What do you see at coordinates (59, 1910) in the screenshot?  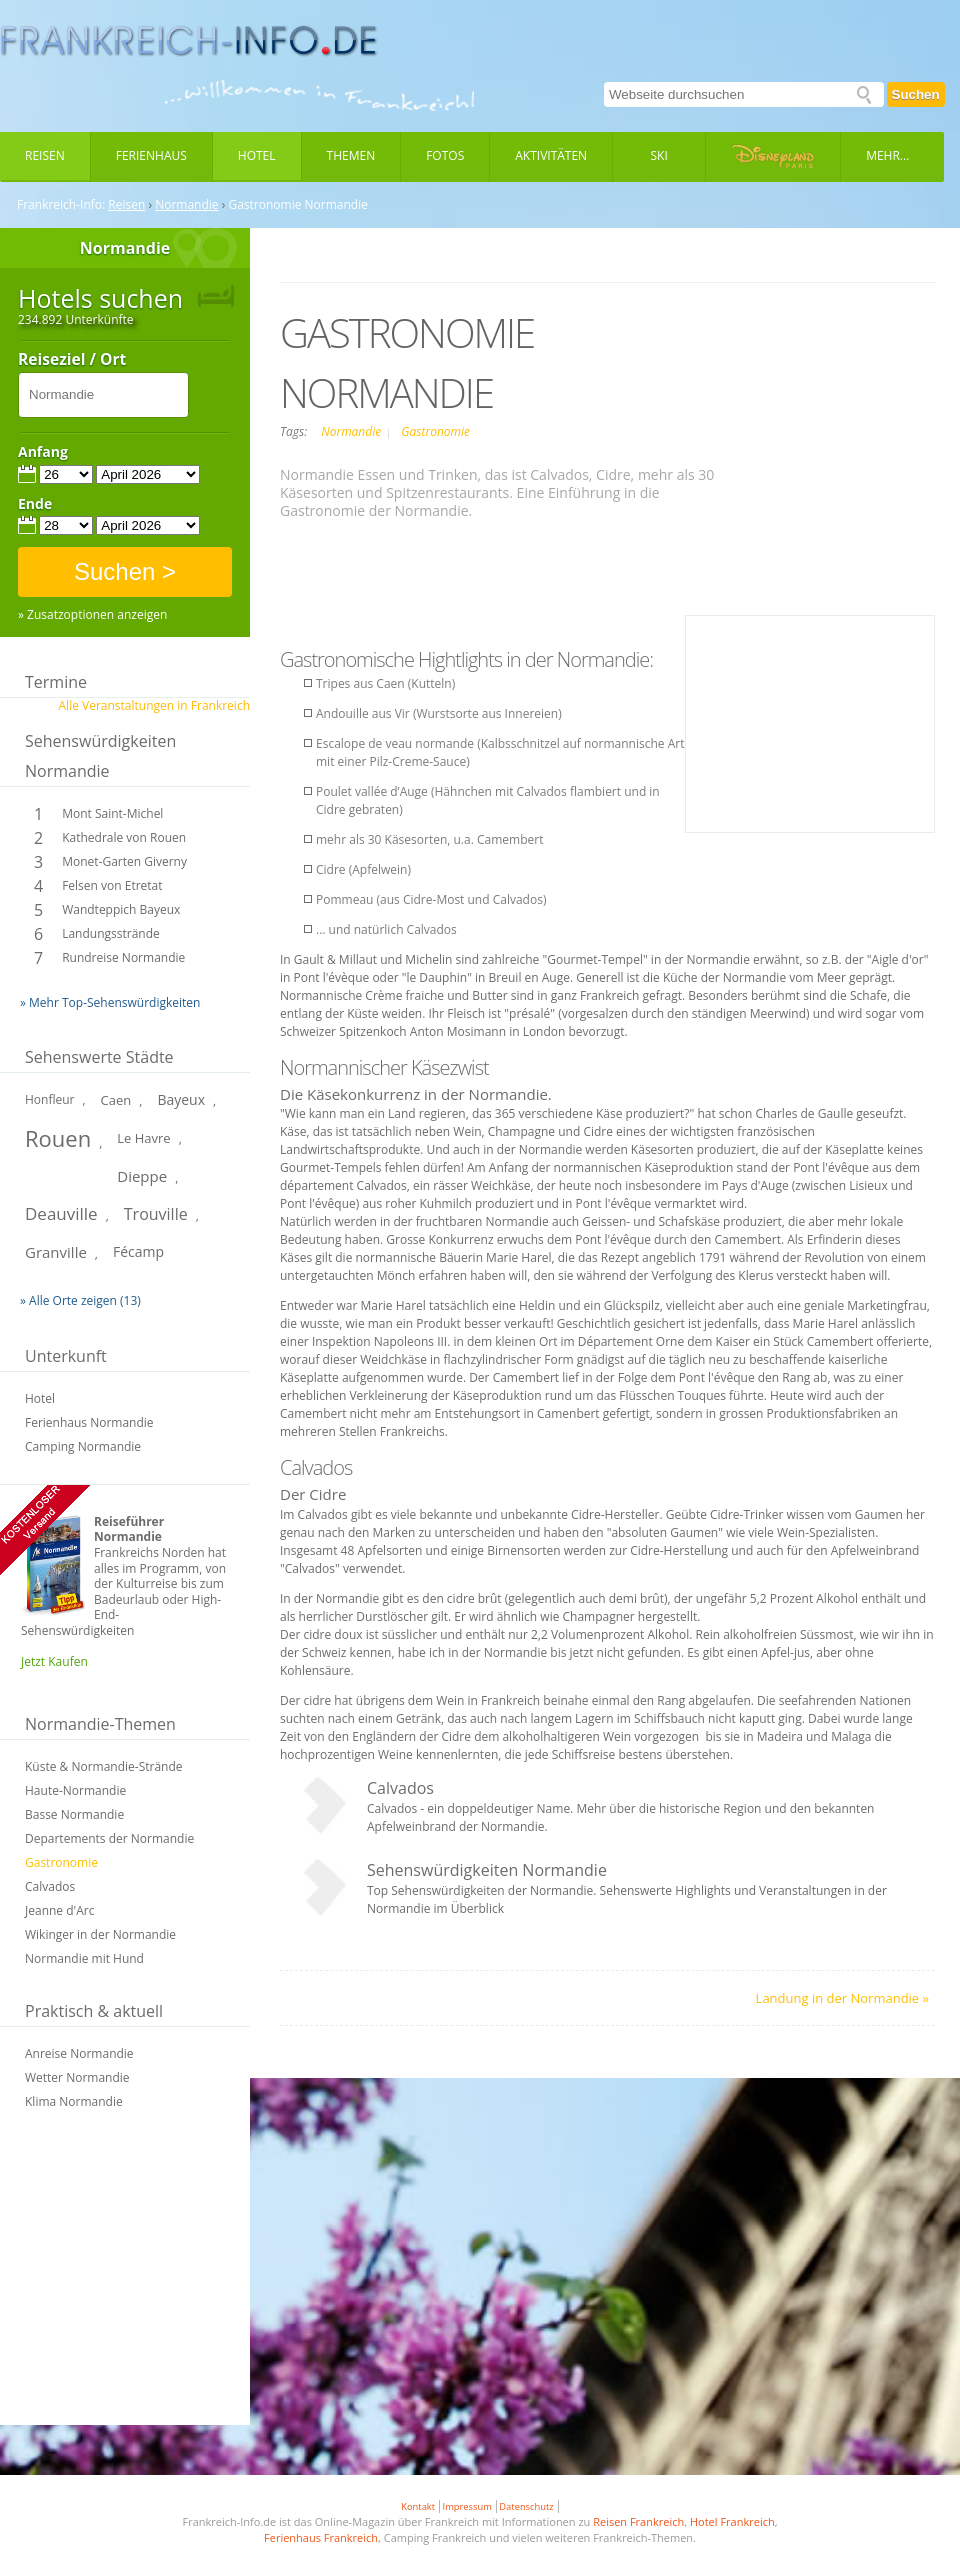 I see `Jeanne d'Arc` at bounding box center [59, 1910].